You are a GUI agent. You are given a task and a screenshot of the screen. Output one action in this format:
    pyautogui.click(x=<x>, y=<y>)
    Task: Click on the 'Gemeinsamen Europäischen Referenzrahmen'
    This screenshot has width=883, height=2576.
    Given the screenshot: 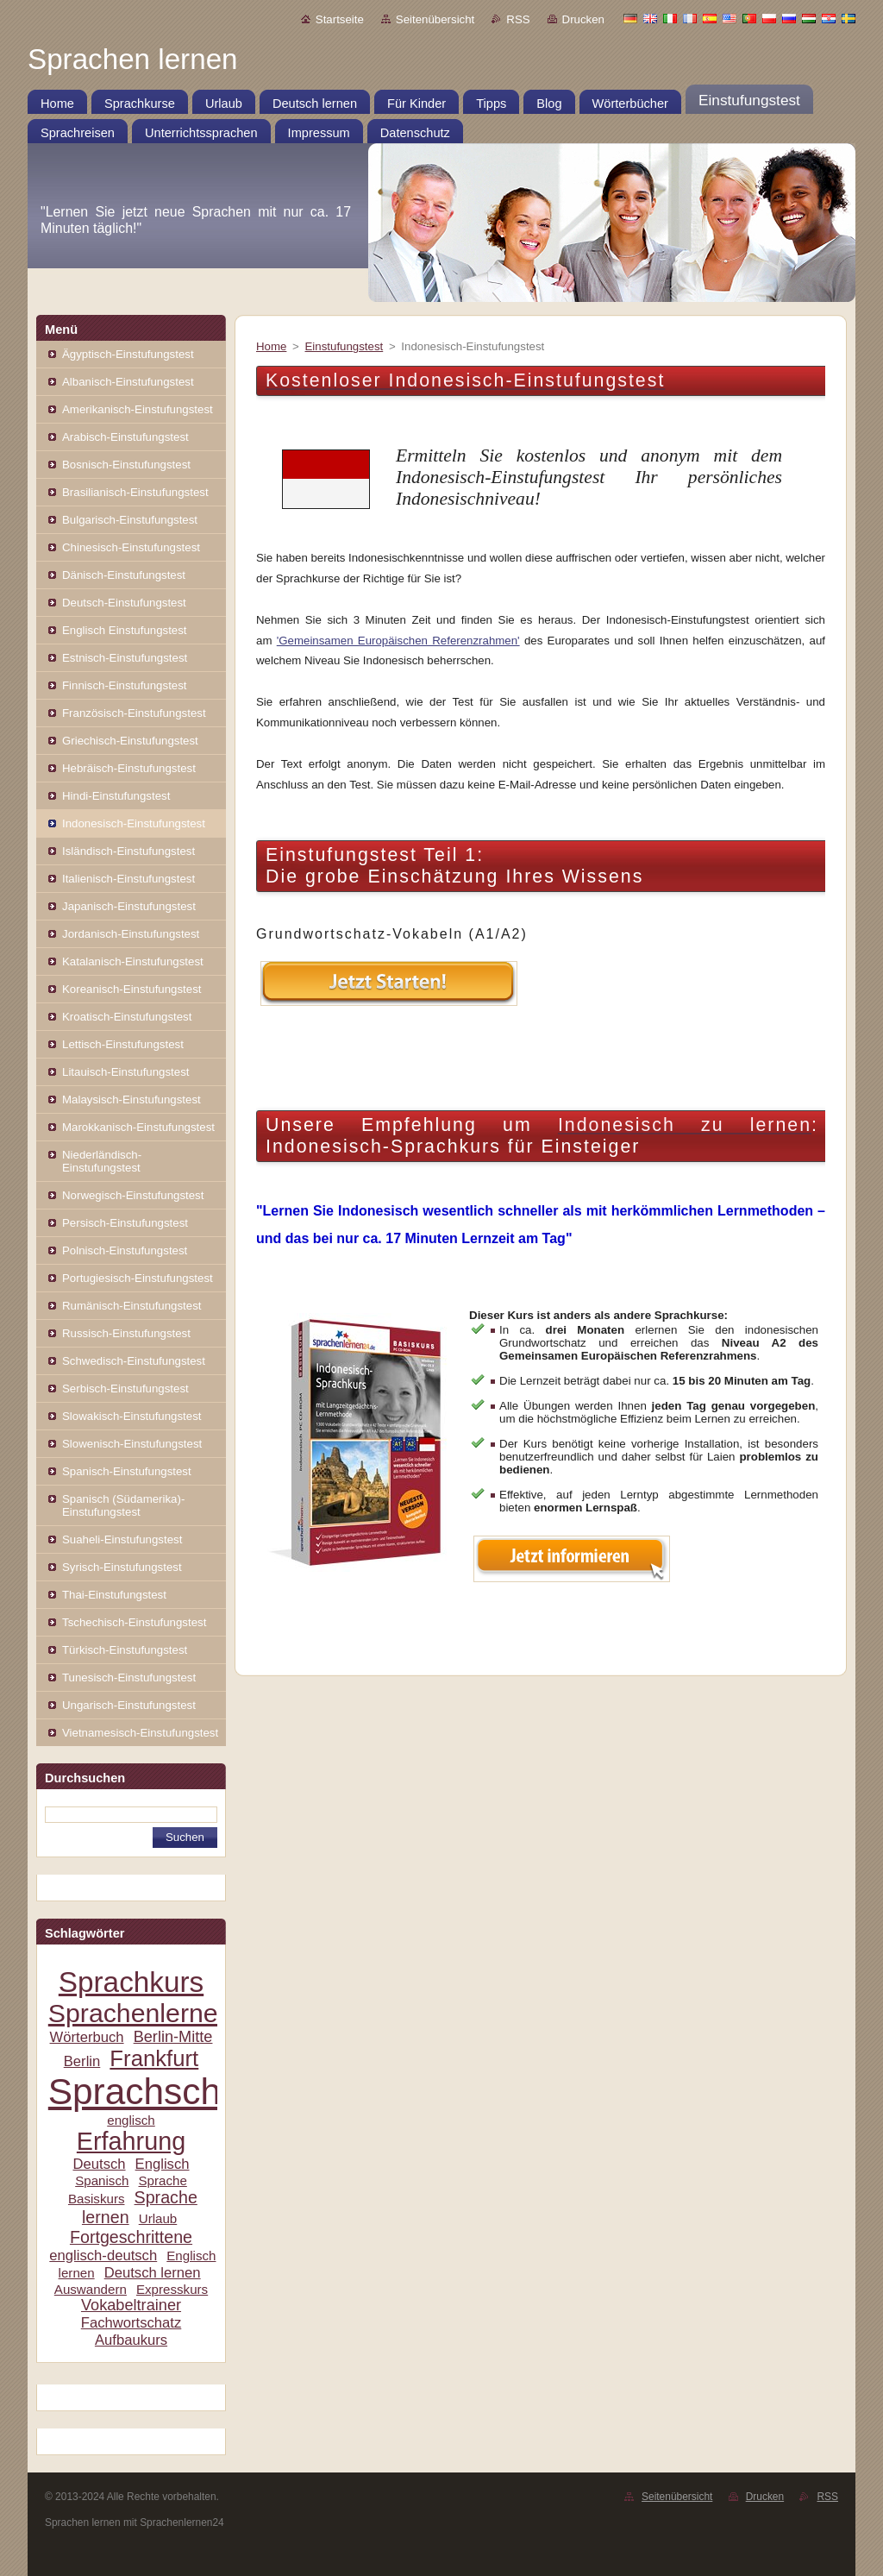 What is the action you would take?
    pyautogui.click(x=398, y=640)
    